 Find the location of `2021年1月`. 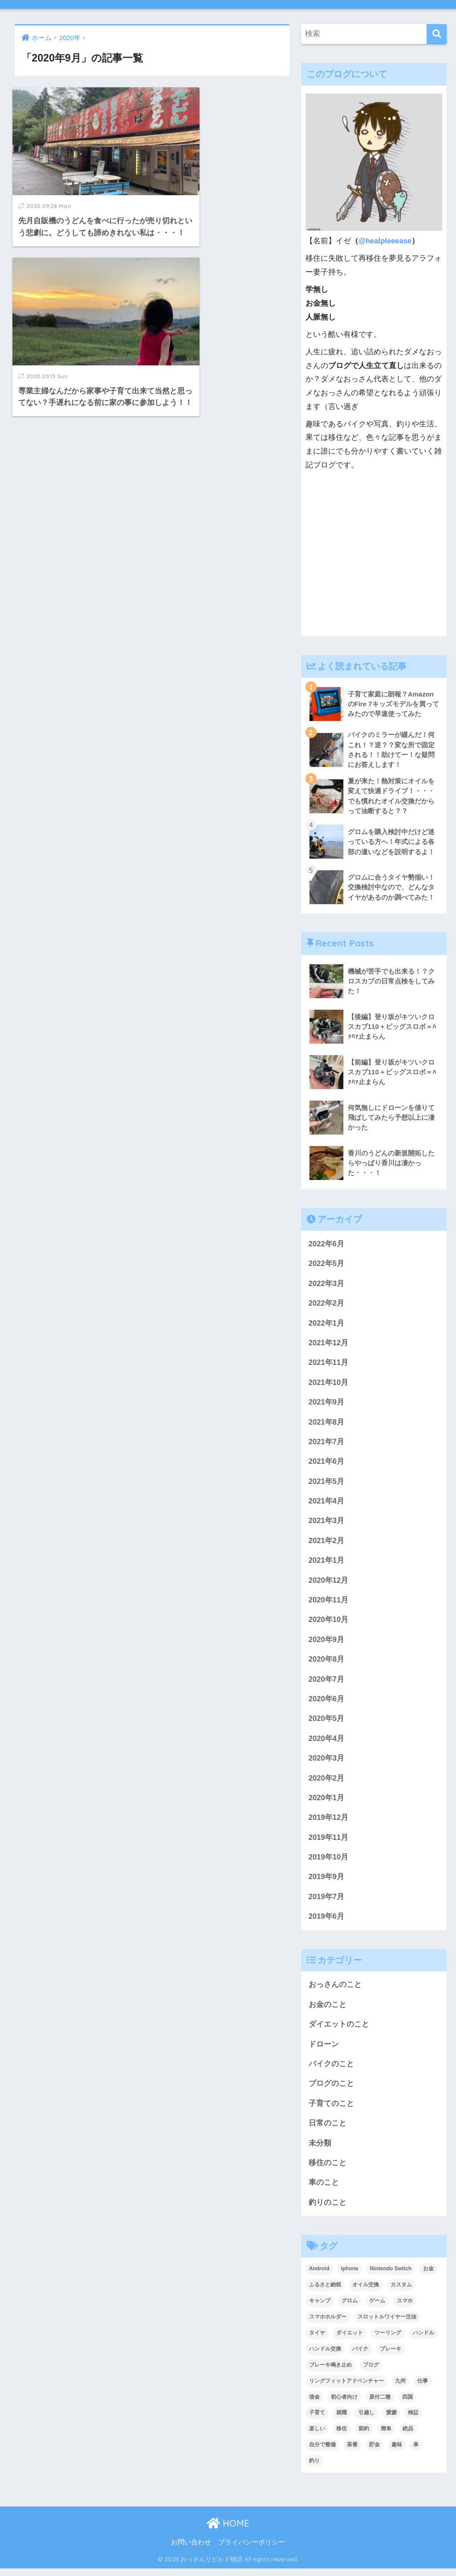

2021年1月 is located at coordinates (327, 1563).